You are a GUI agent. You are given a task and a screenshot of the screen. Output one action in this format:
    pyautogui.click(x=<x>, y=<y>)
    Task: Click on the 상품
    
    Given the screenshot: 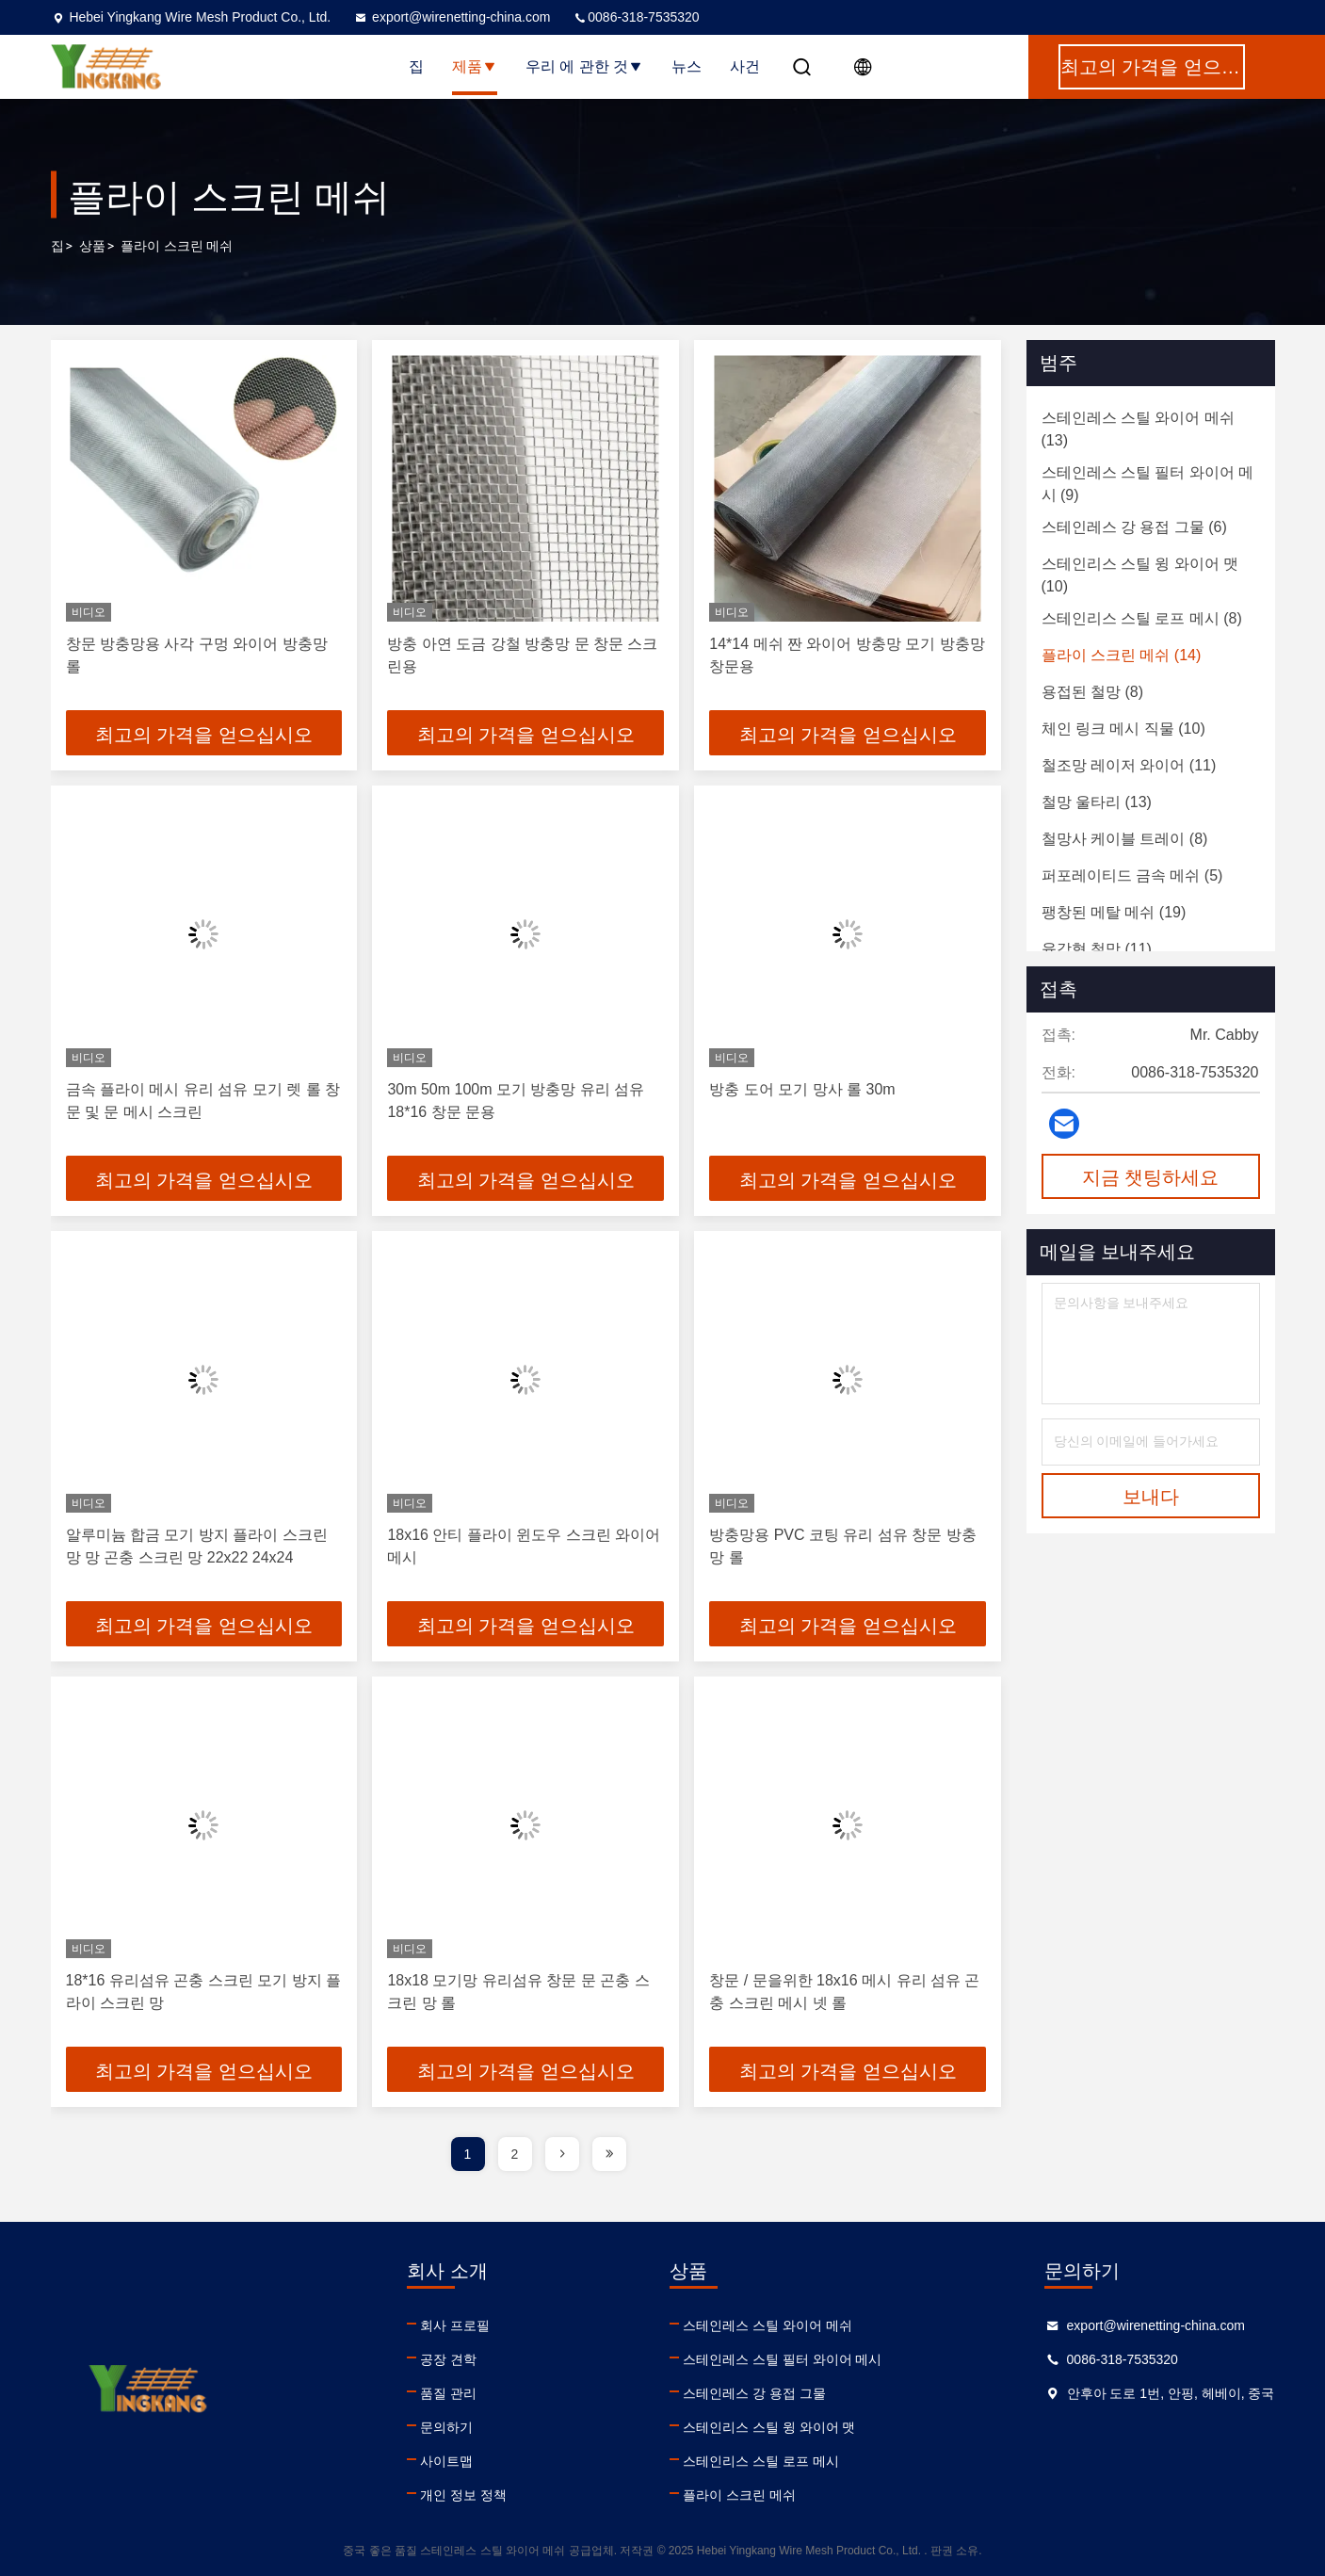 What is the action you would take?
    pyautogui.click(x=92, y=245)
    